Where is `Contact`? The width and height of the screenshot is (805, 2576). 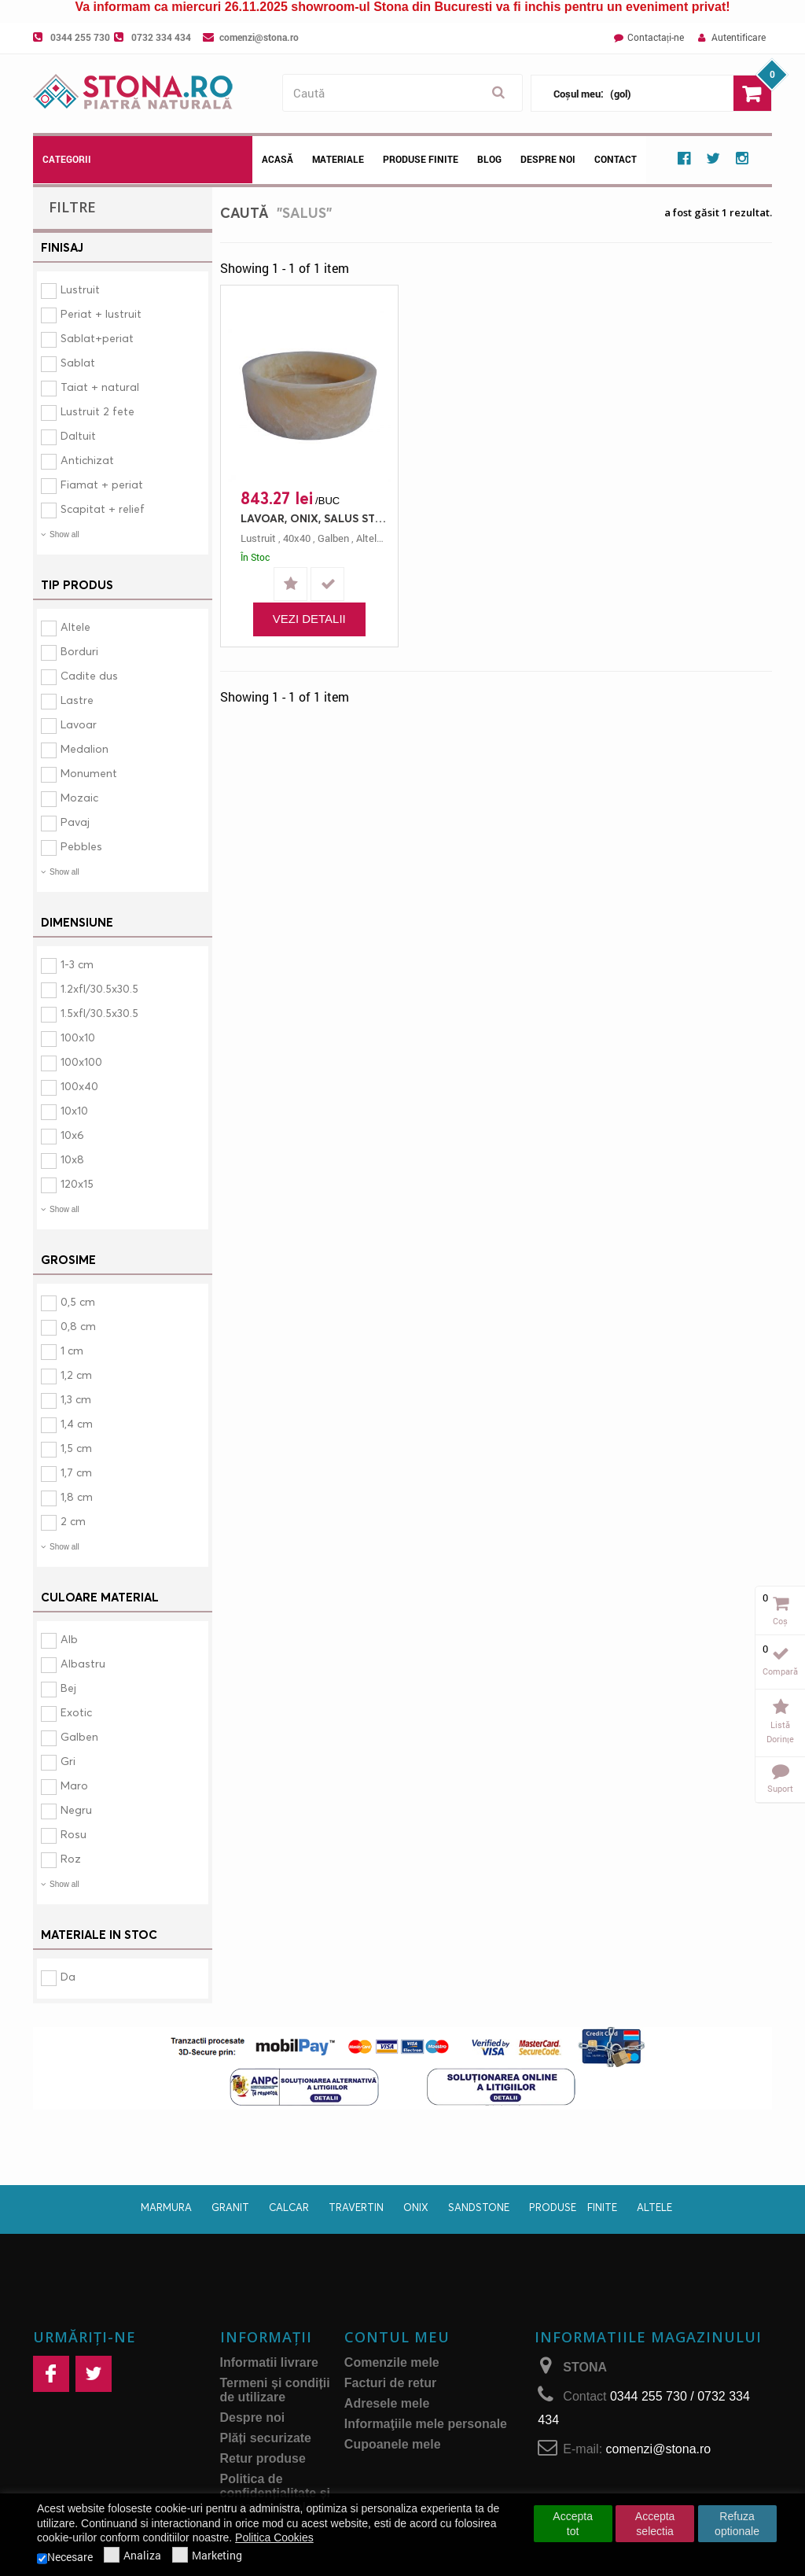 Contact is located at coordinates (615, 159).